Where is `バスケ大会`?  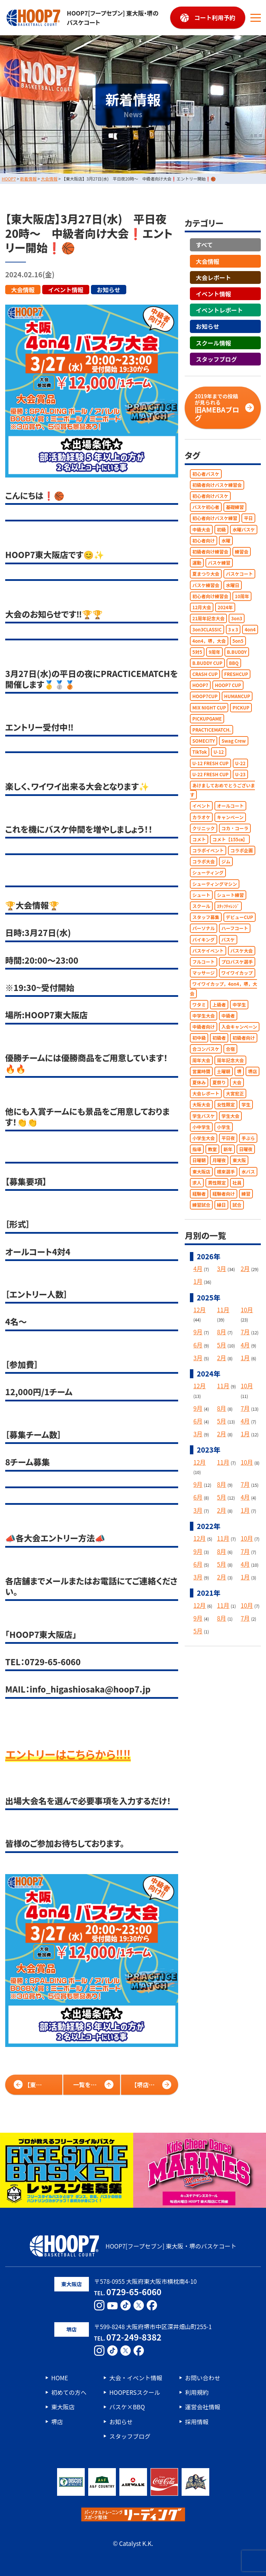 バスケ大会 is located at coordinates (241, 950).